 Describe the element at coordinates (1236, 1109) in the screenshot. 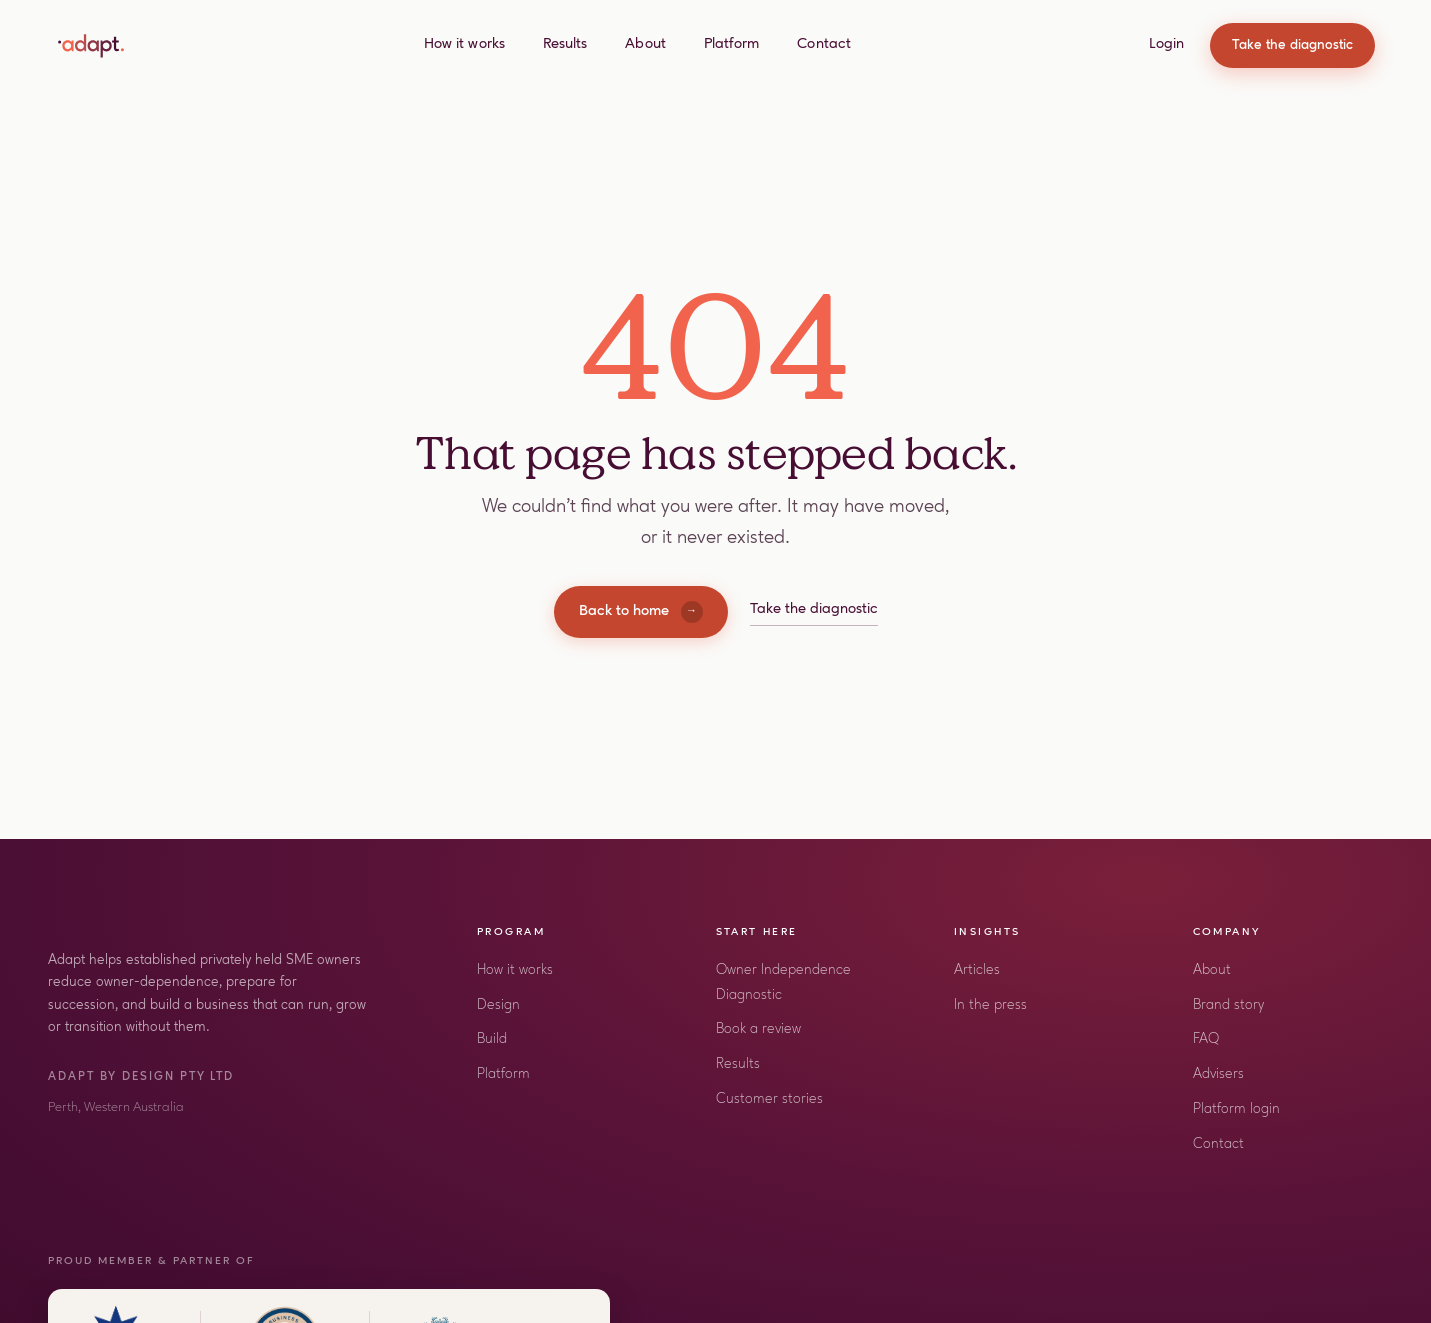

I see `Platform login` at that location.